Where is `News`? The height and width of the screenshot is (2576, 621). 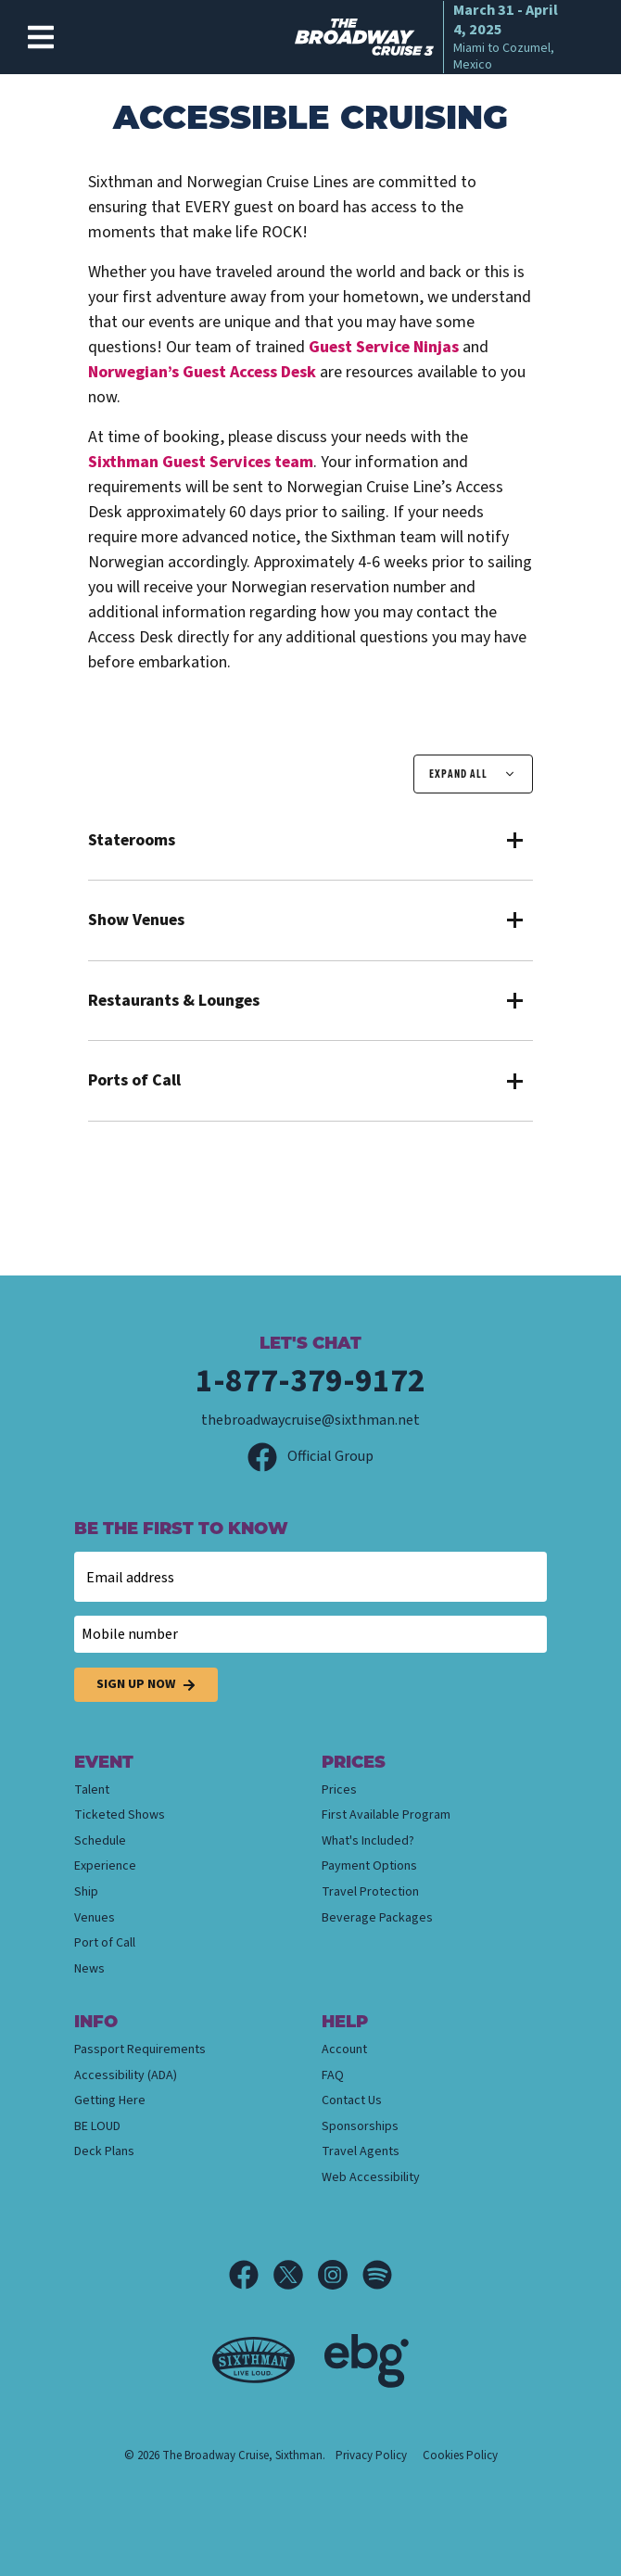 News is located at coordinates (89, 1969).